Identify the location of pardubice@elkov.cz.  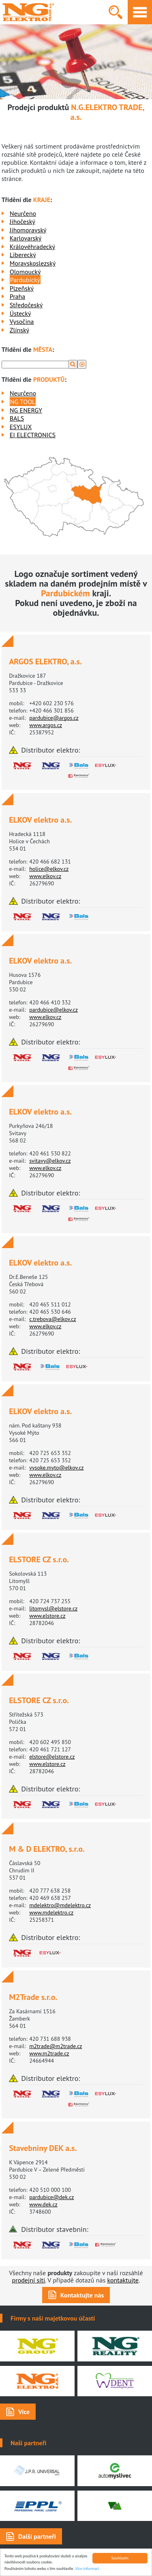
(53, 1009).